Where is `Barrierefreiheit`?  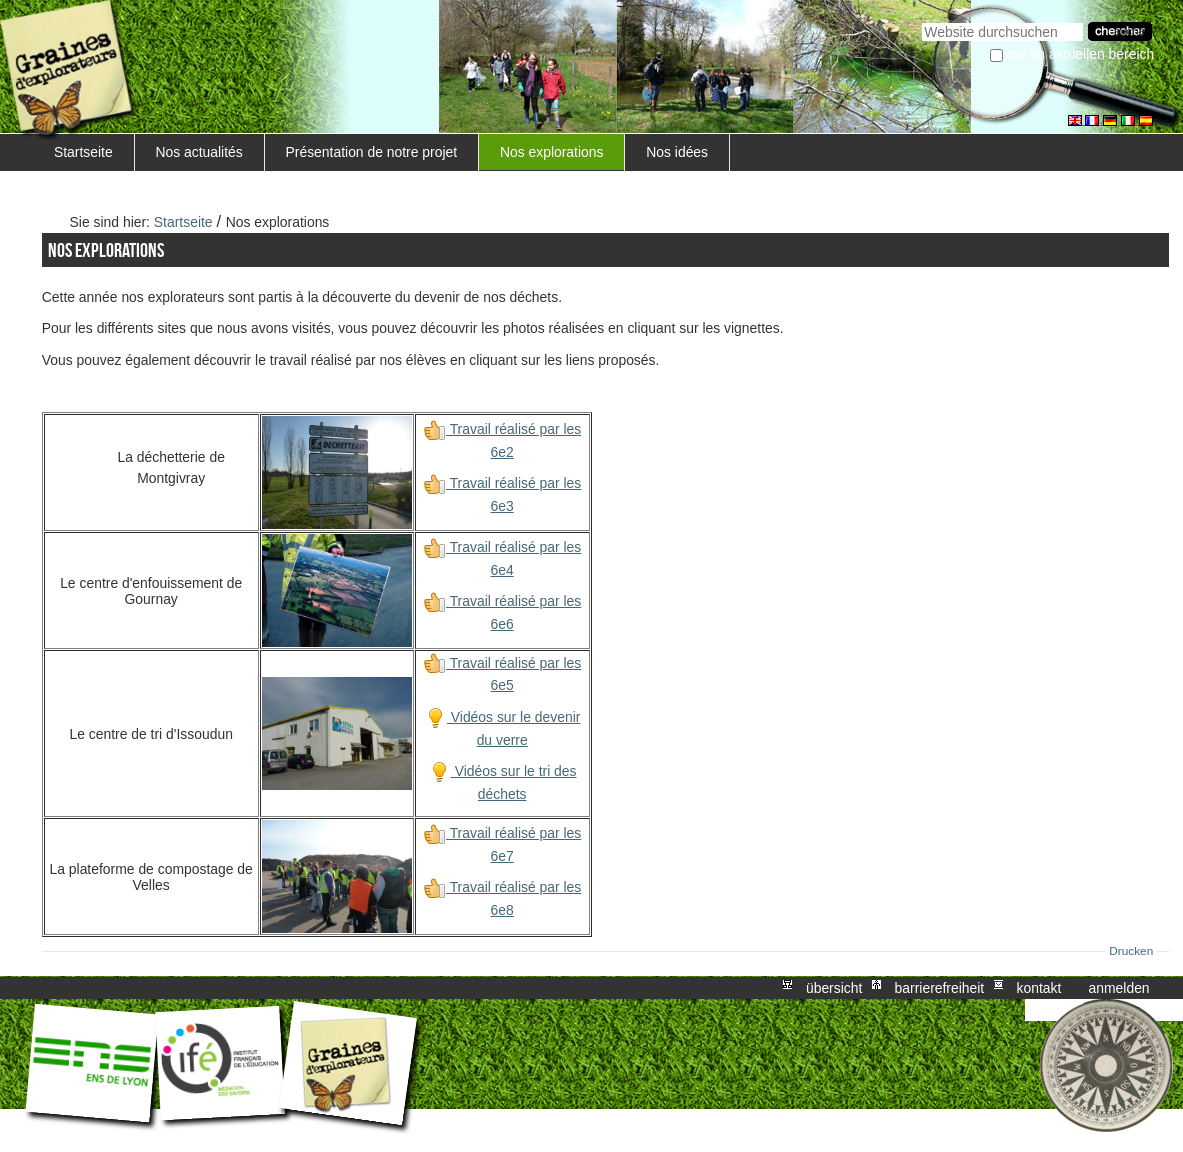
Barrierefreiheit is located at coordinates (940, 988).